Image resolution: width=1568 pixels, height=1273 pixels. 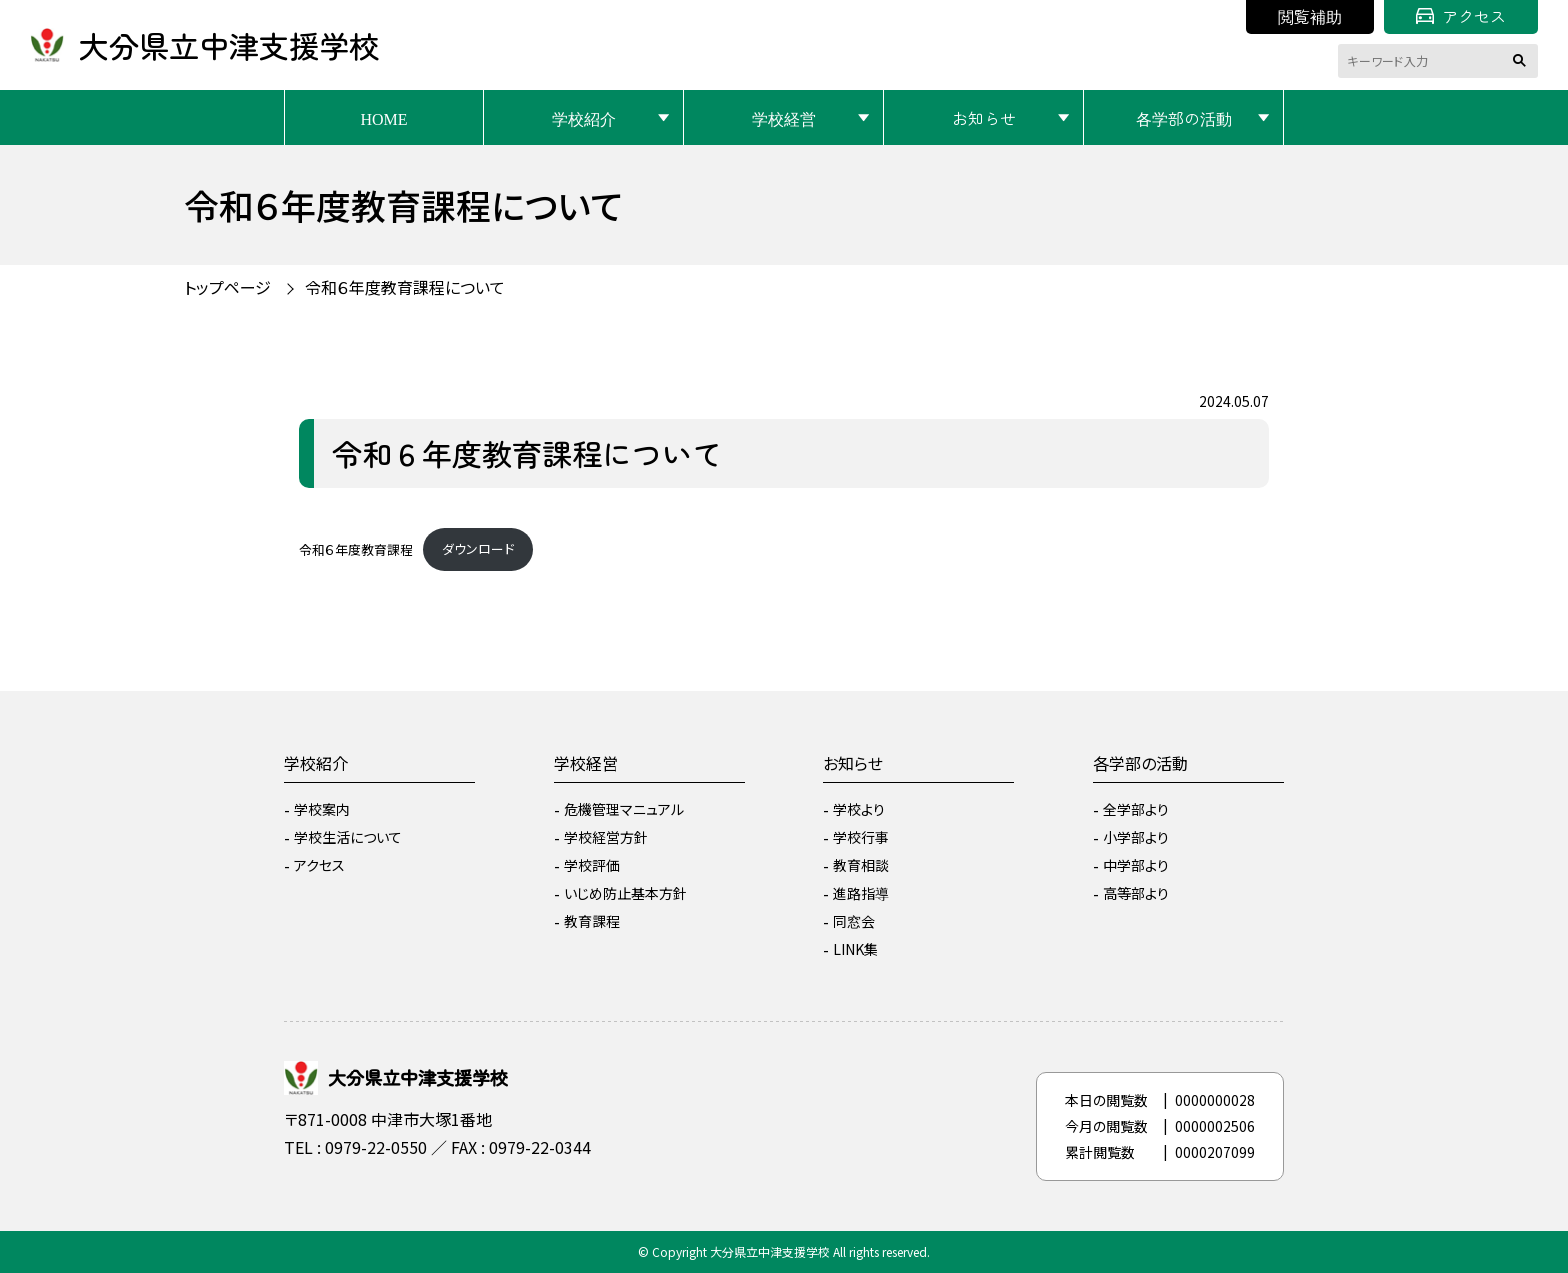 I want to click on 危機管理マニュアル, so click(x=624, y=809).